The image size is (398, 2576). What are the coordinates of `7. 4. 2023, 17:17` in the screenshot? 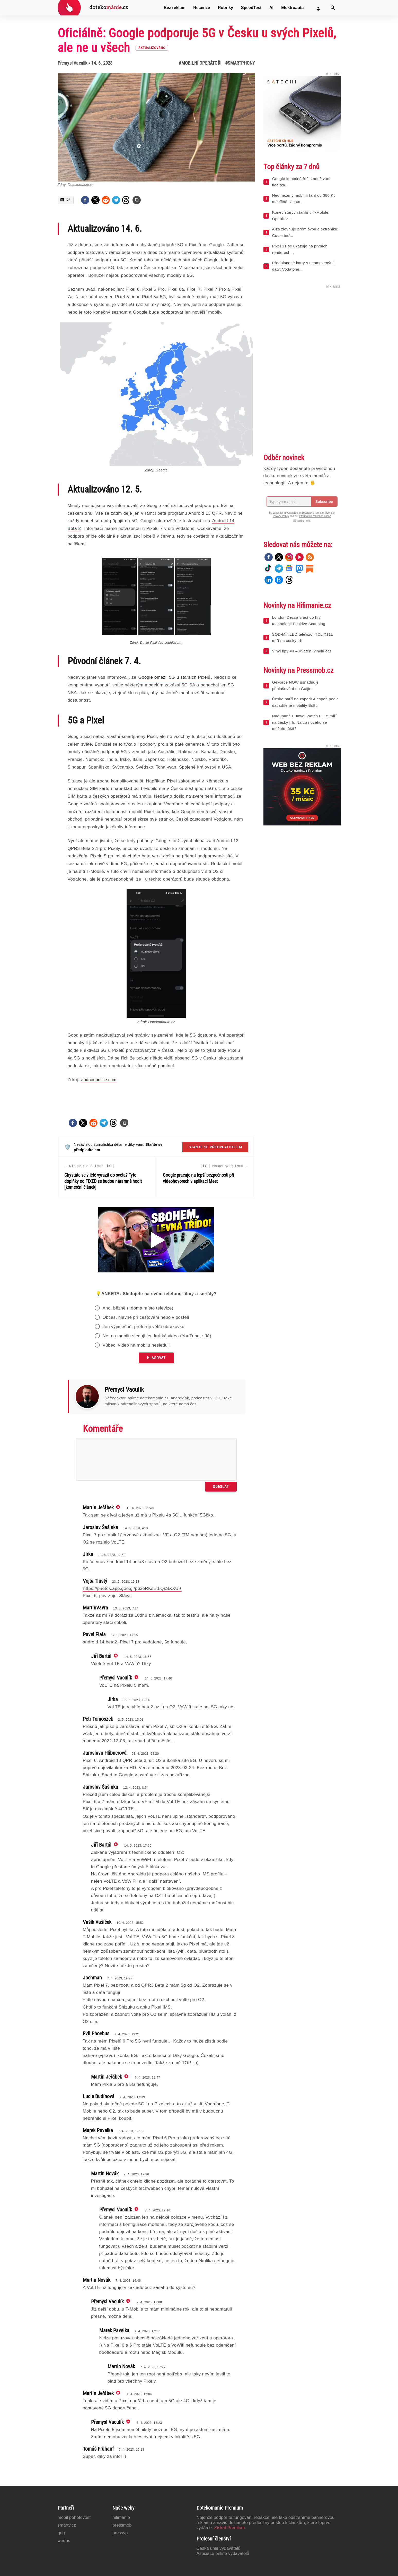 It's located at (147, 2332).